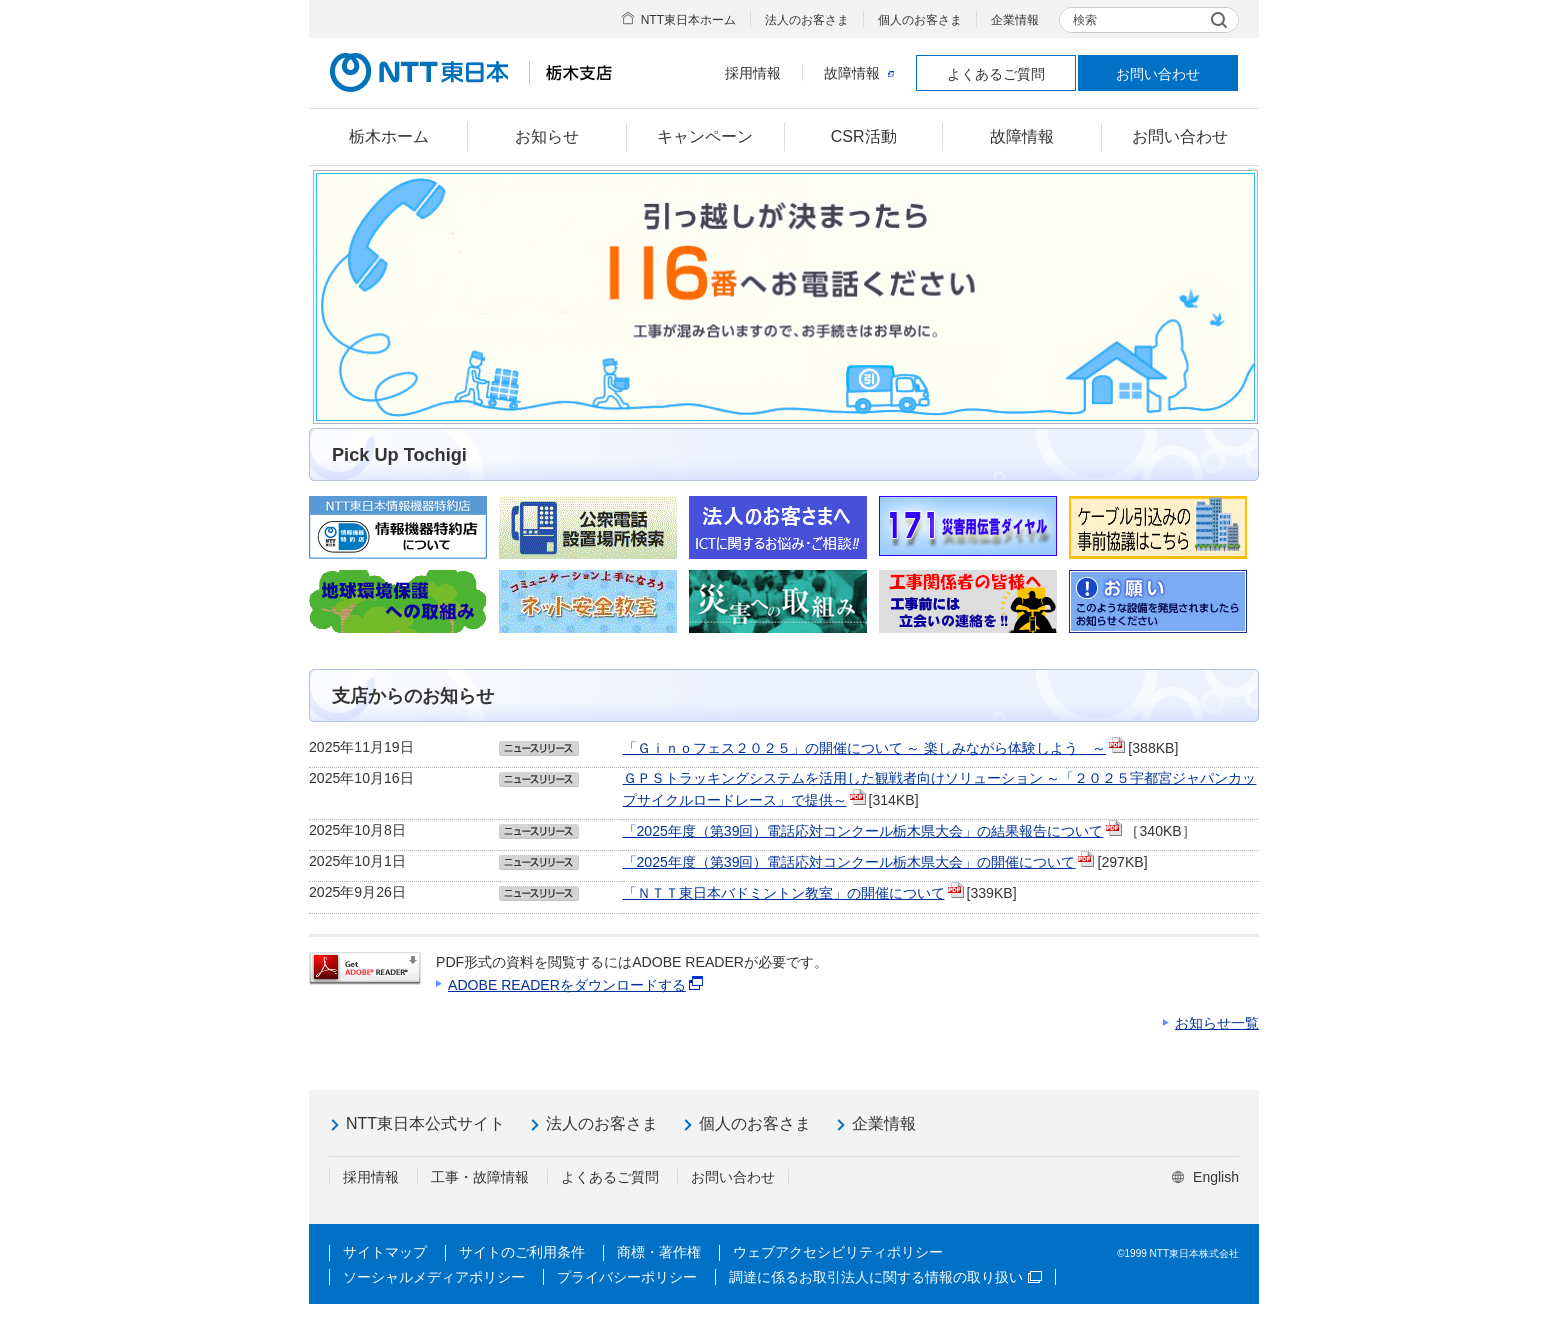 The height and width of the screenshot is (1329, 1568). I want to click on 「Ｇｉｎｏフェス２０２５」の開催について ～ 楽しみながら体験しよう ～, so click(865, 748).